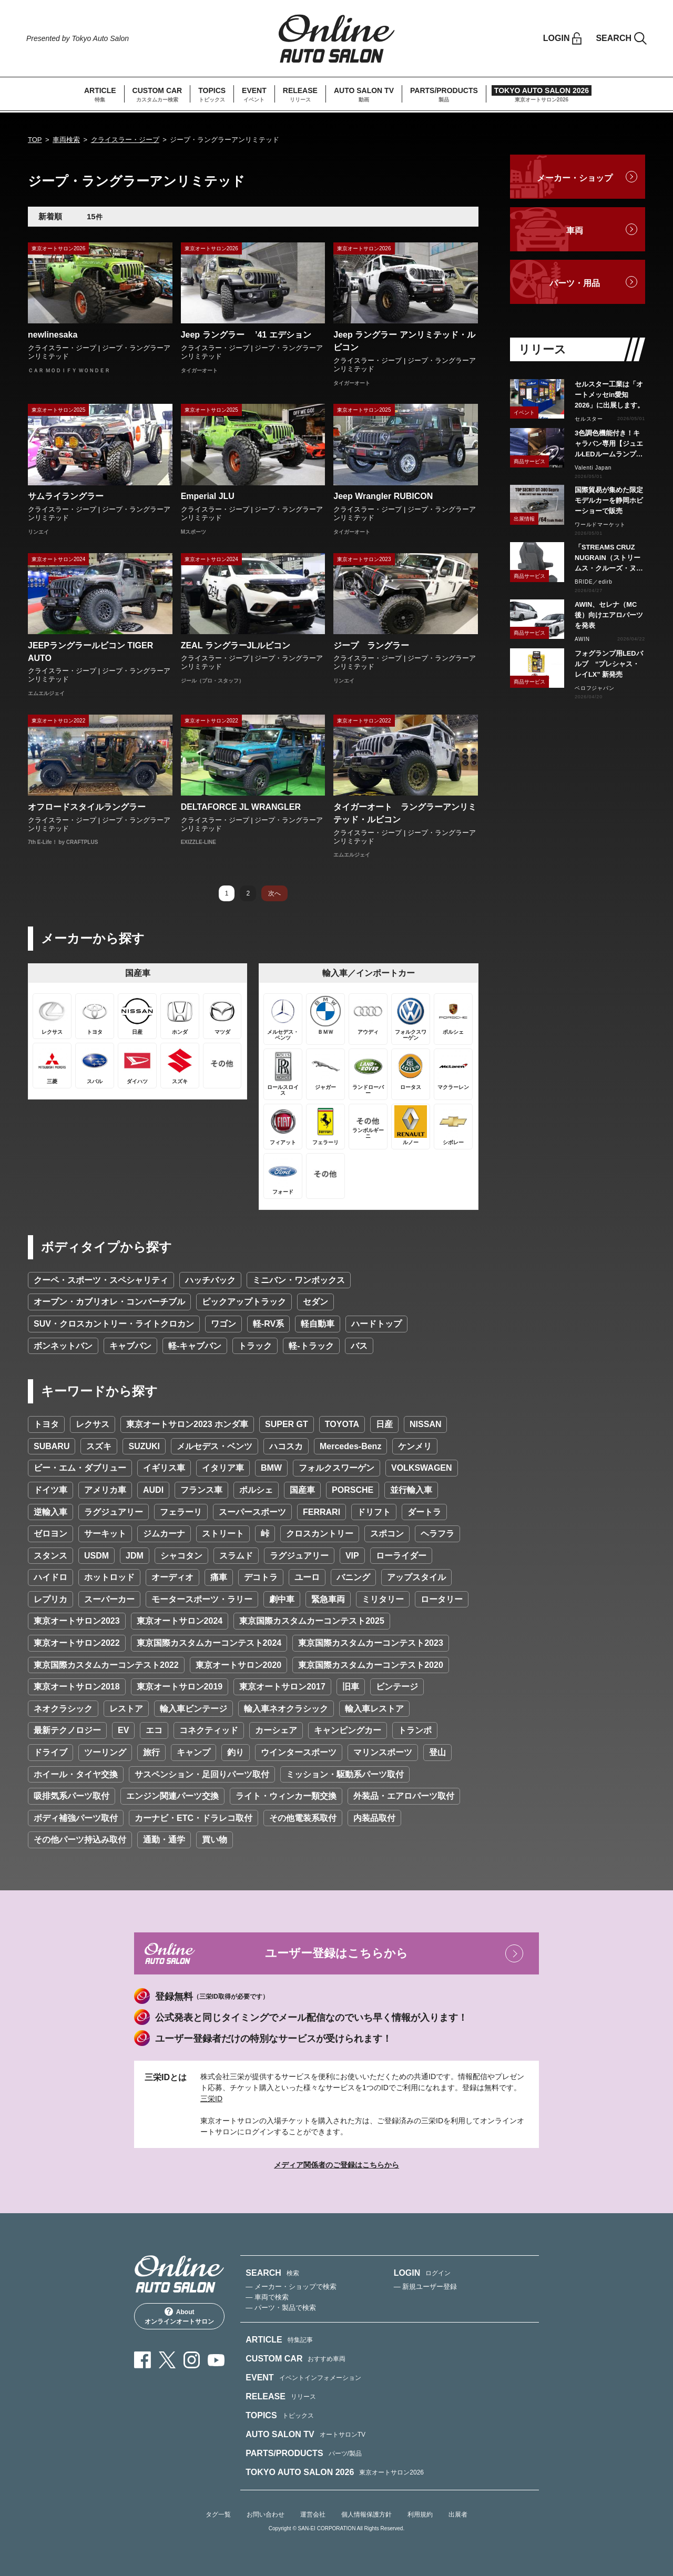 Image resolution: width=673 pixels, height=2576 pixels. Describe the element at coordinates (77, 1620) in the screenshot. I see `東京オートサロン2023` at that location.